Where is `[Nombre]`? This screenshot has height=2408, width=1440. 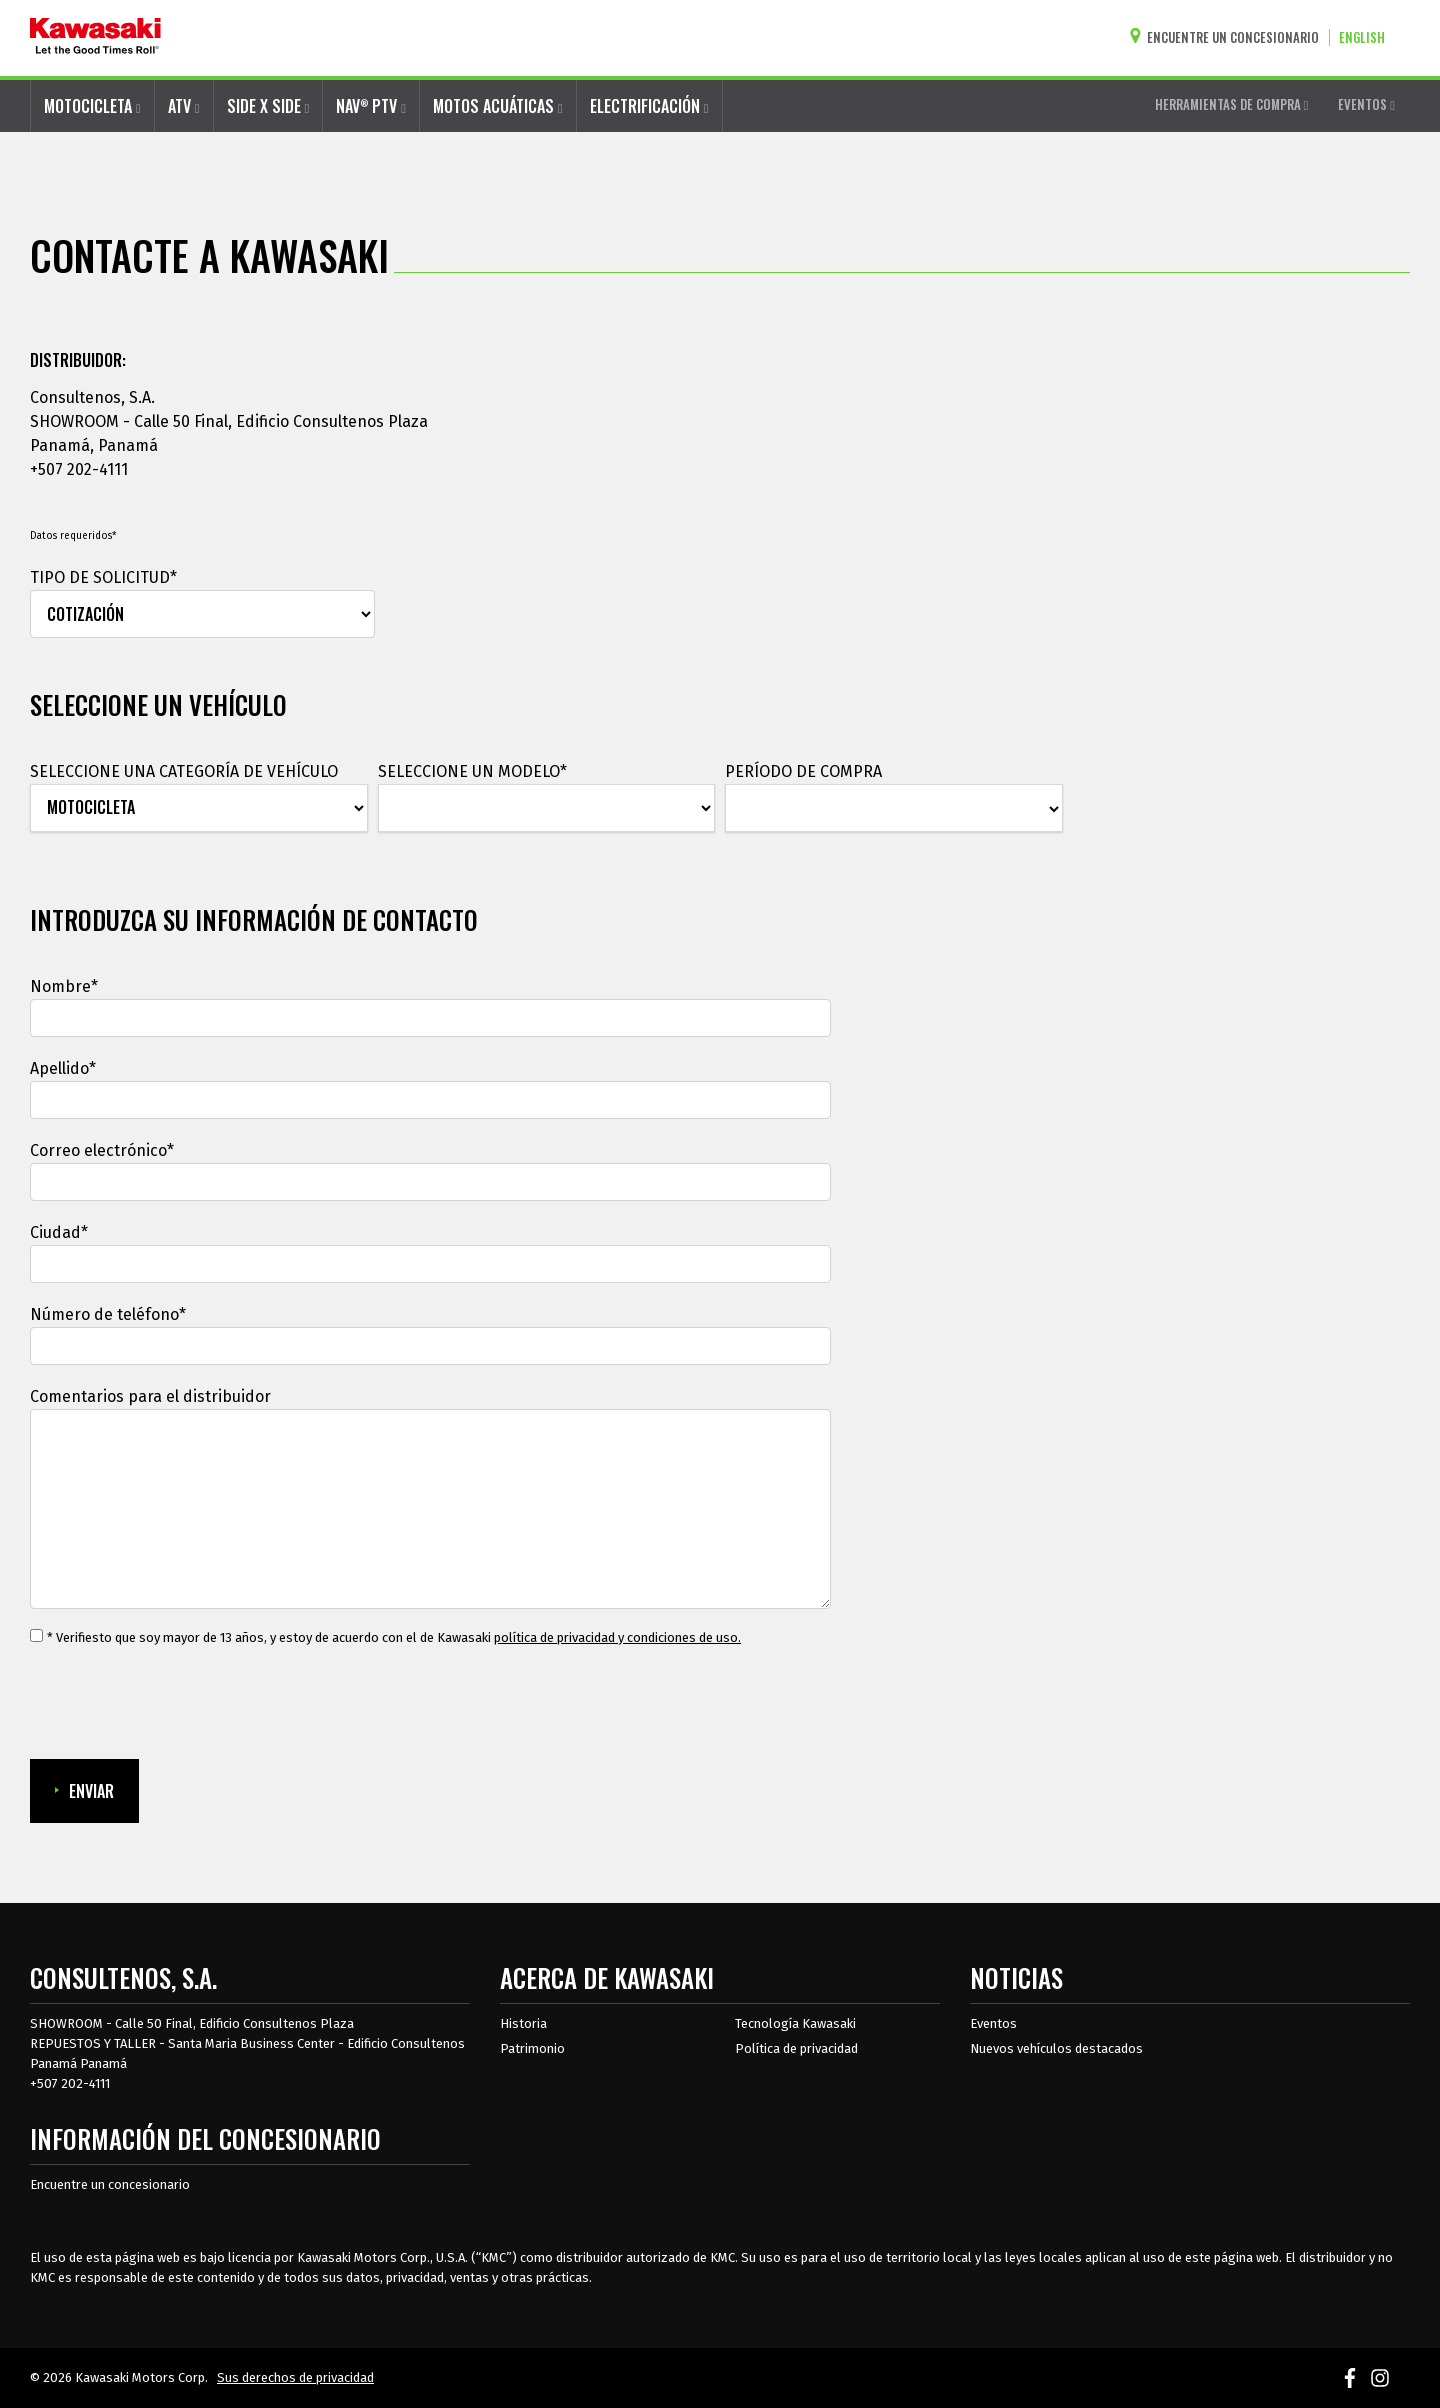
[Nombre] is located at coordinates (430, 1018).